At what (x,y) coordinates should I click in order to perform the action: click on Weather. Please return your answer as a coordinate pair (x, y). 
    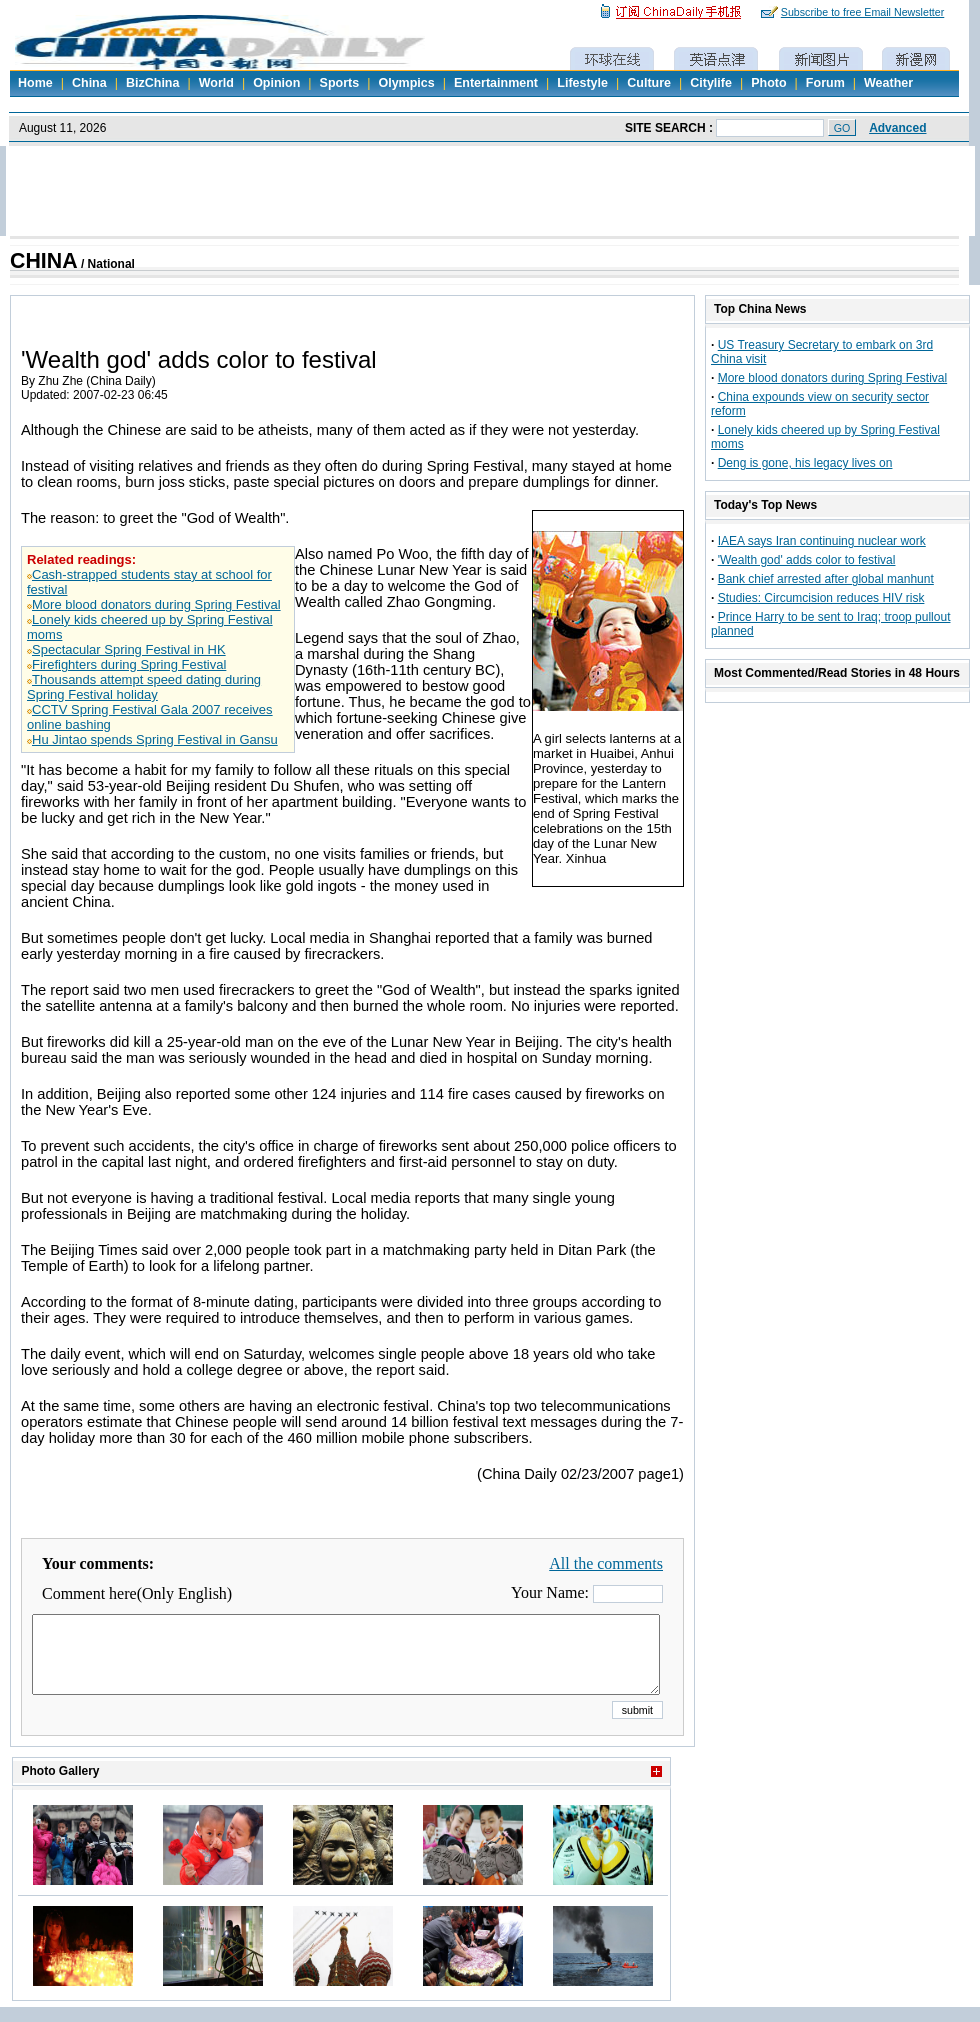
    Looking at the image, I should click on (888, 83).